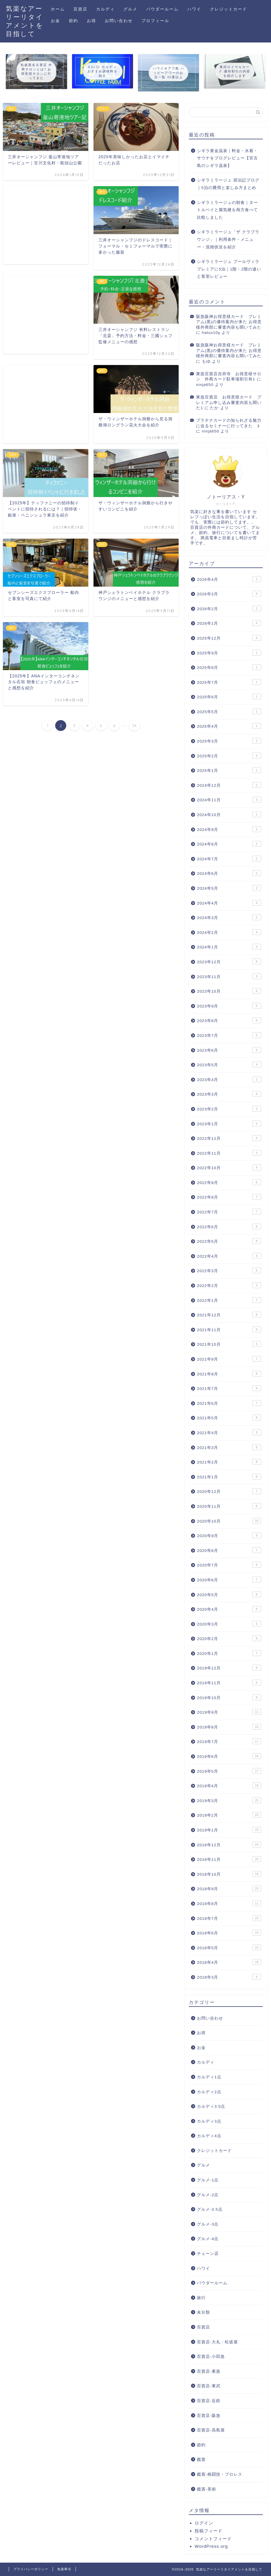 The image size is (271, 2576). What do you see at coordinates (229, 1579) in the screenshot?
I see `2020年6月` at bounding box center [229, 1579].